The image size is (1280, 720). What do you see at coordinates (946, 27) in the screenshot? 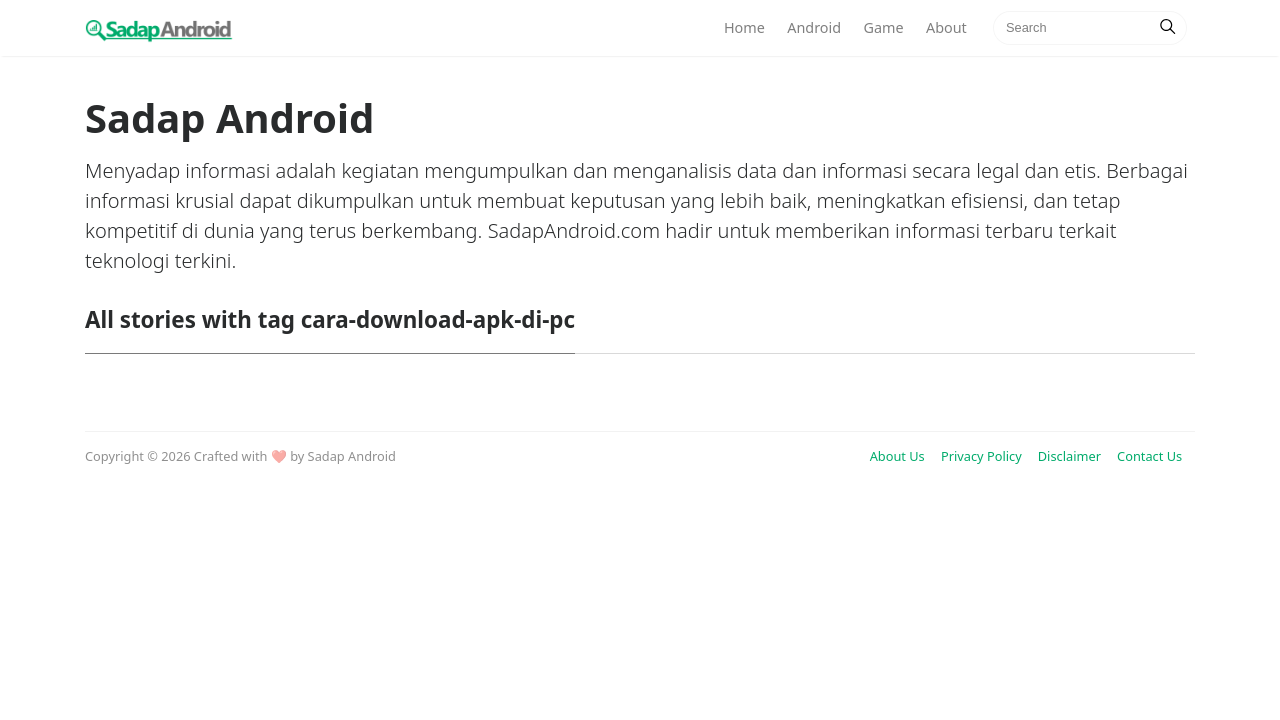
I see `About` at bounding box center [946, 27].